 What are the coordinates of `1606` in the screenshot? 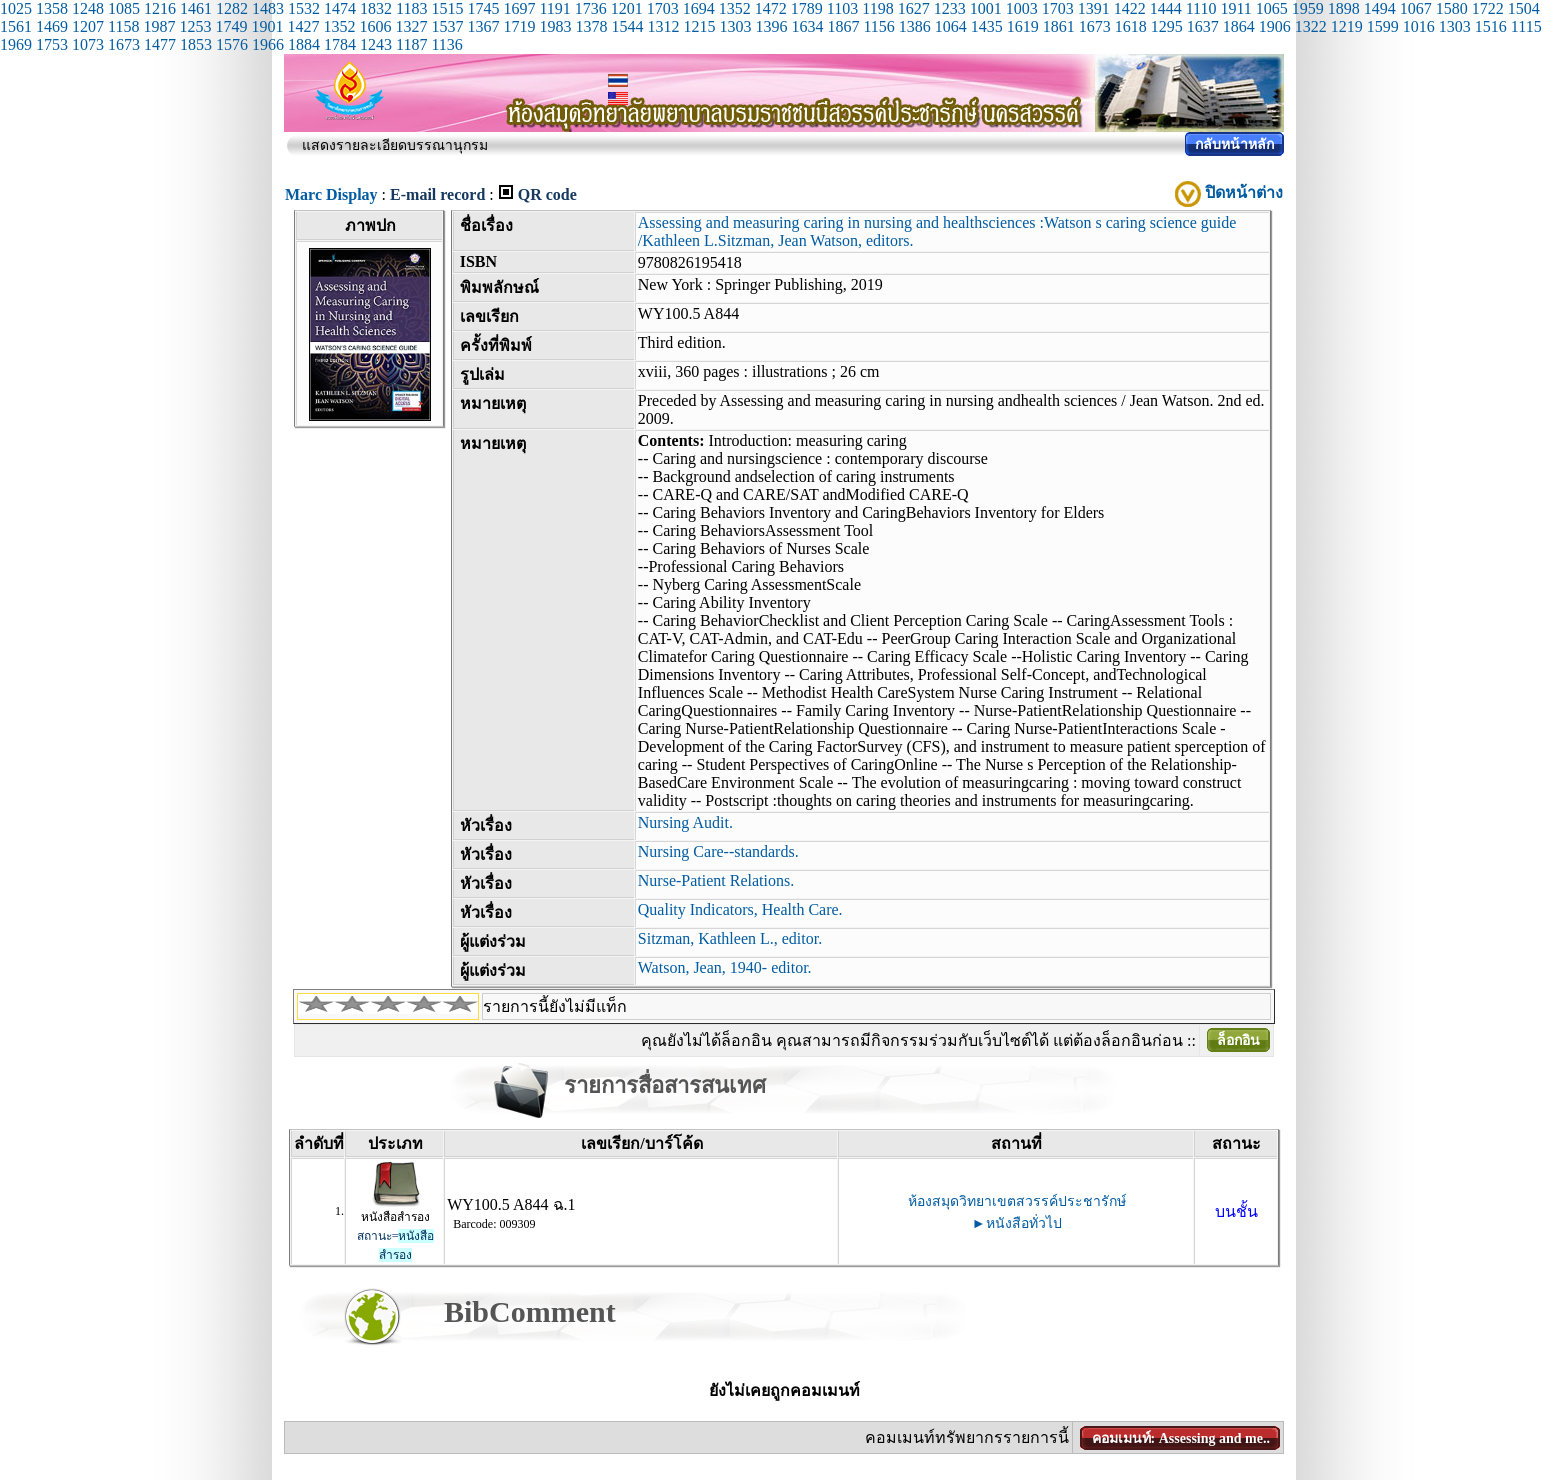 It's located at (375, 26).